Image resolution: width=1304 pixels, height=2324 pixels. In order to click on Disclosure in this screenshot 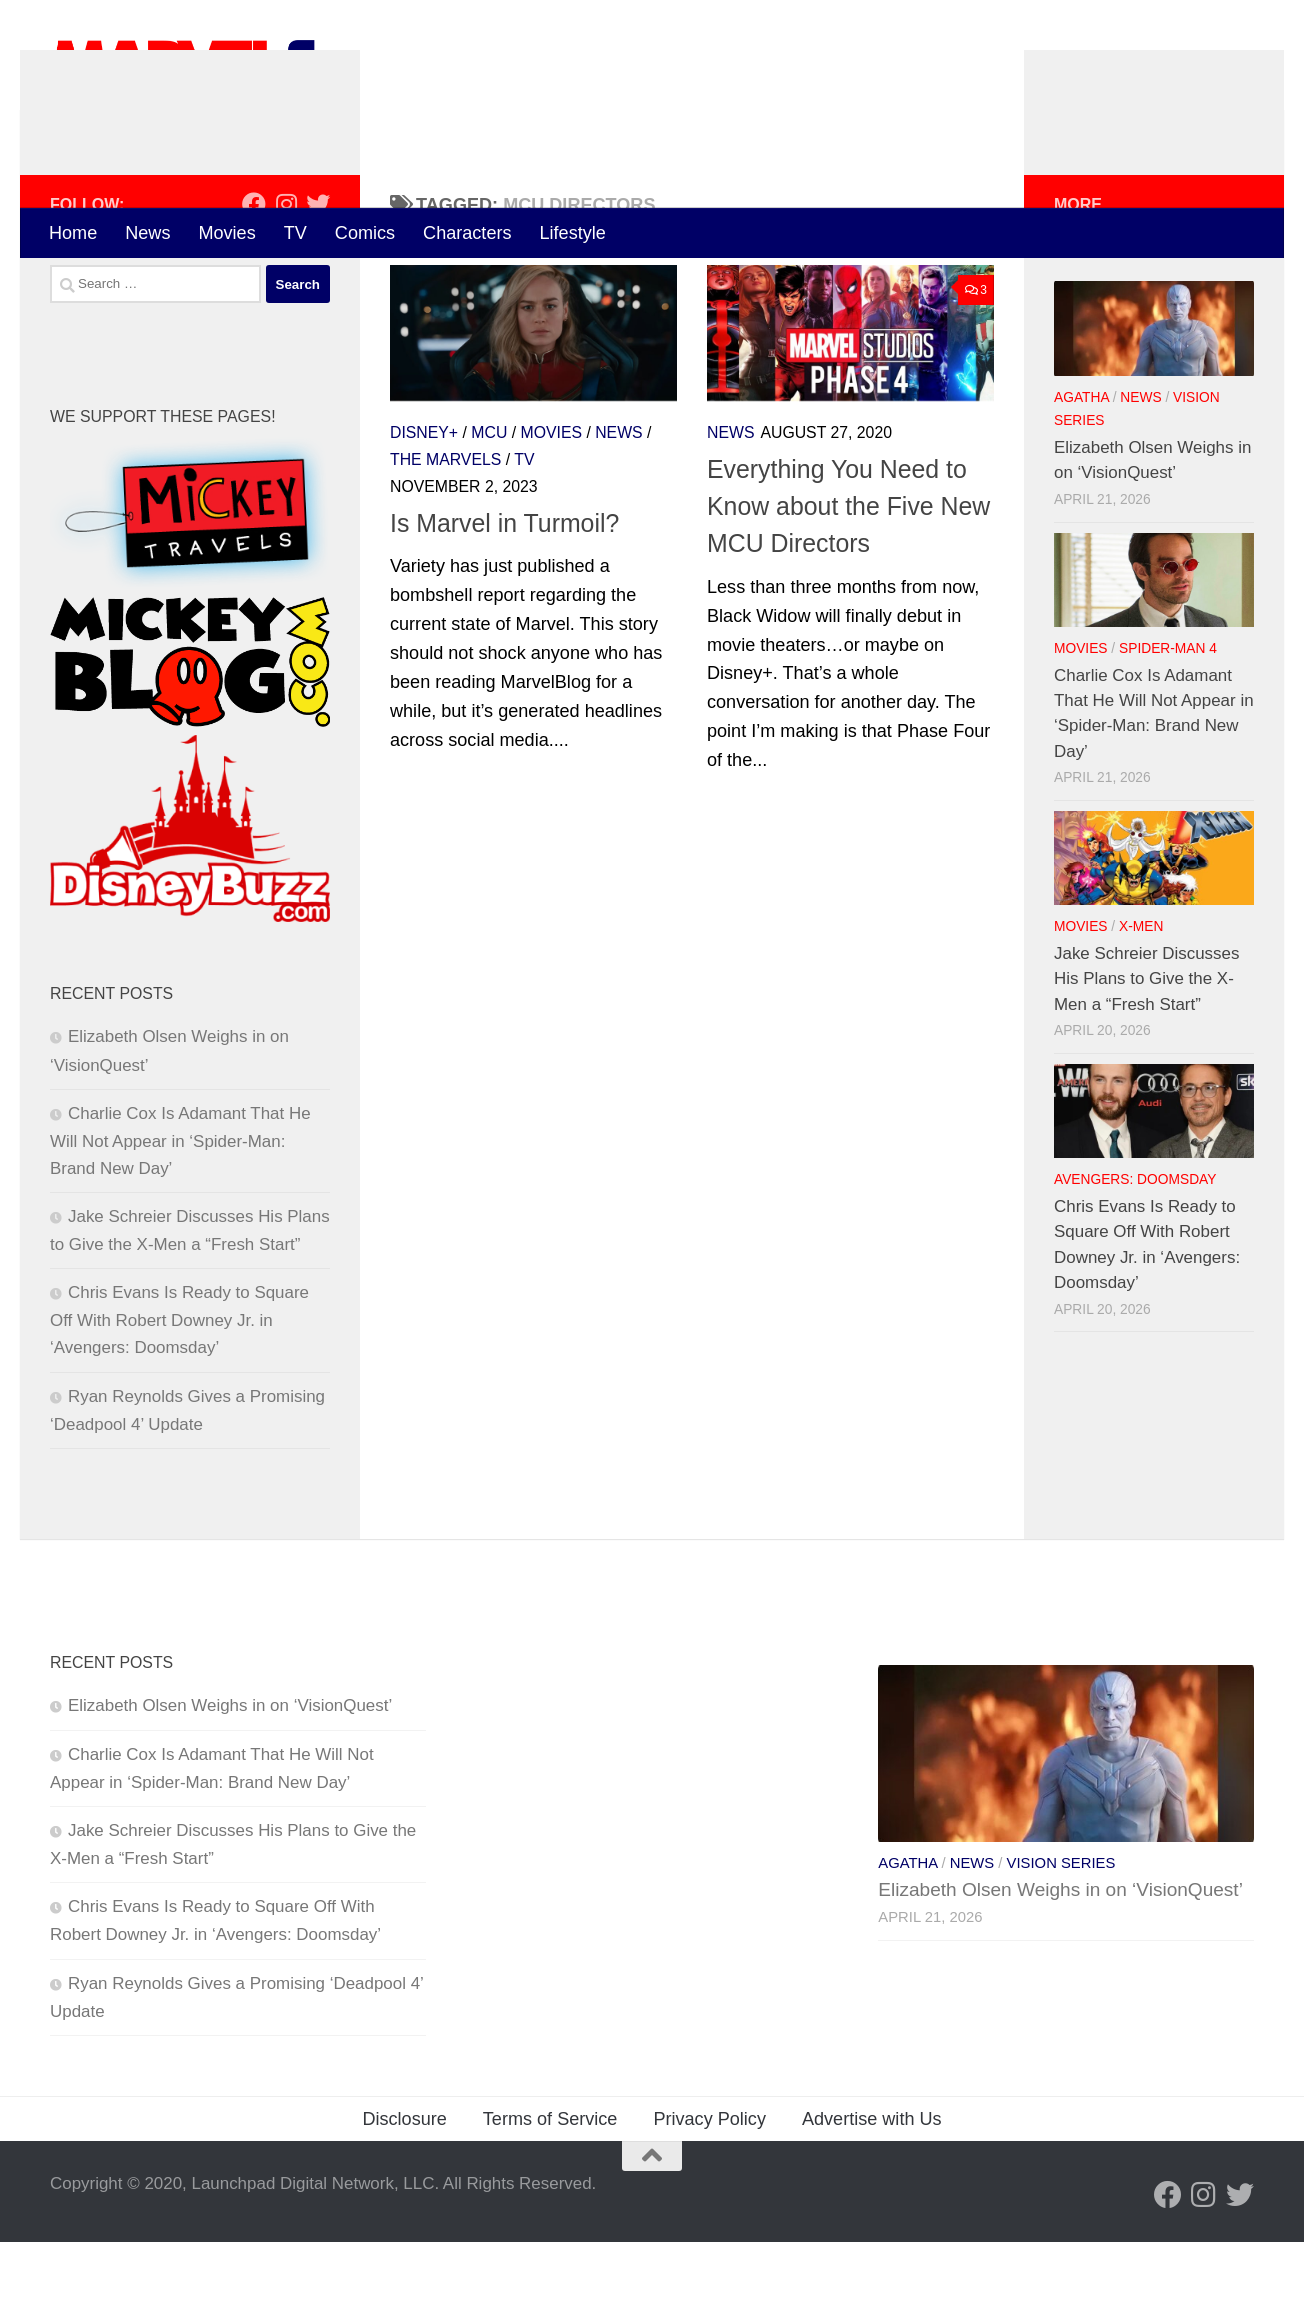, I will do `click(404, 2201)`.